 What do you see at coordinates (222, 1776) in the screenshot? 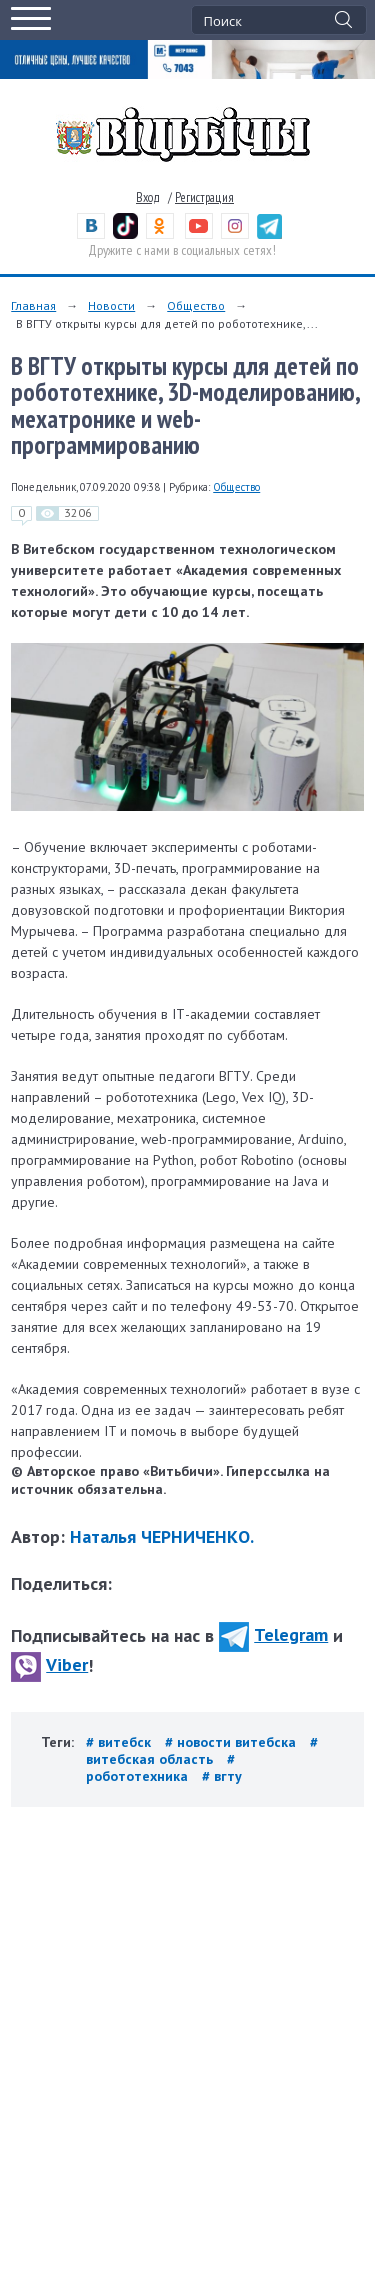
I see `# вгту` at bounding box center [222, 1776].